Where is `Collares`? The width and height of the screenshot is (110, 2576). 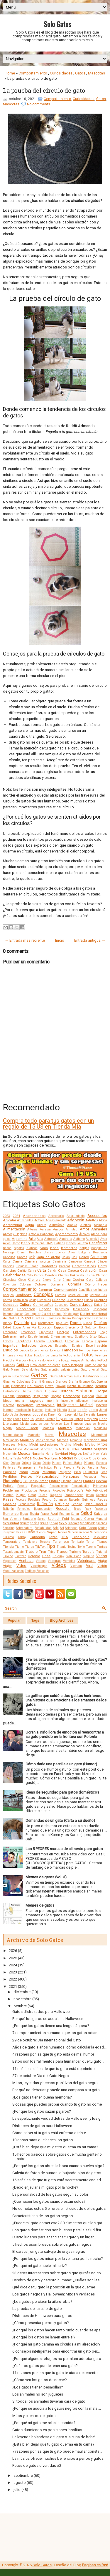
Collares is located at coordinates (101, 1280).